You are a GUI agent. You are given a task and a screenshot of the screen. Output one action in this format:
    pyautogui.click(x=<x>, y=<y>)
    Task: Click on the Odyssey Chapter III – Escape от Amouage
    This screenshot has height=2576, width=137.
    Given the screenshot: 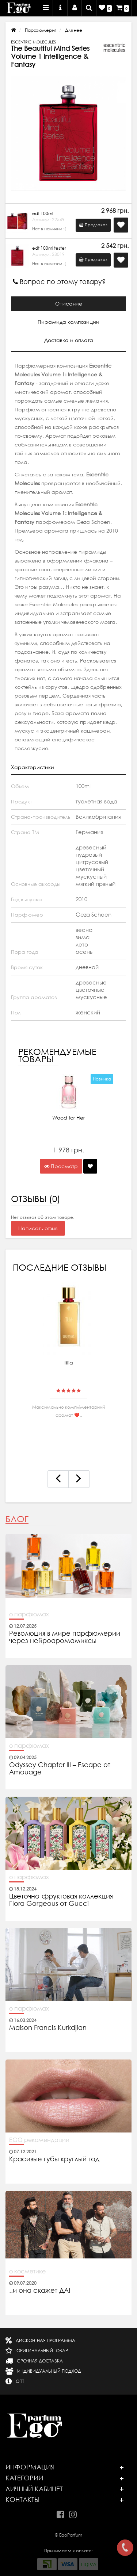 What is the action you would take?
    pyautogui.click(x=59, y=1768)
    